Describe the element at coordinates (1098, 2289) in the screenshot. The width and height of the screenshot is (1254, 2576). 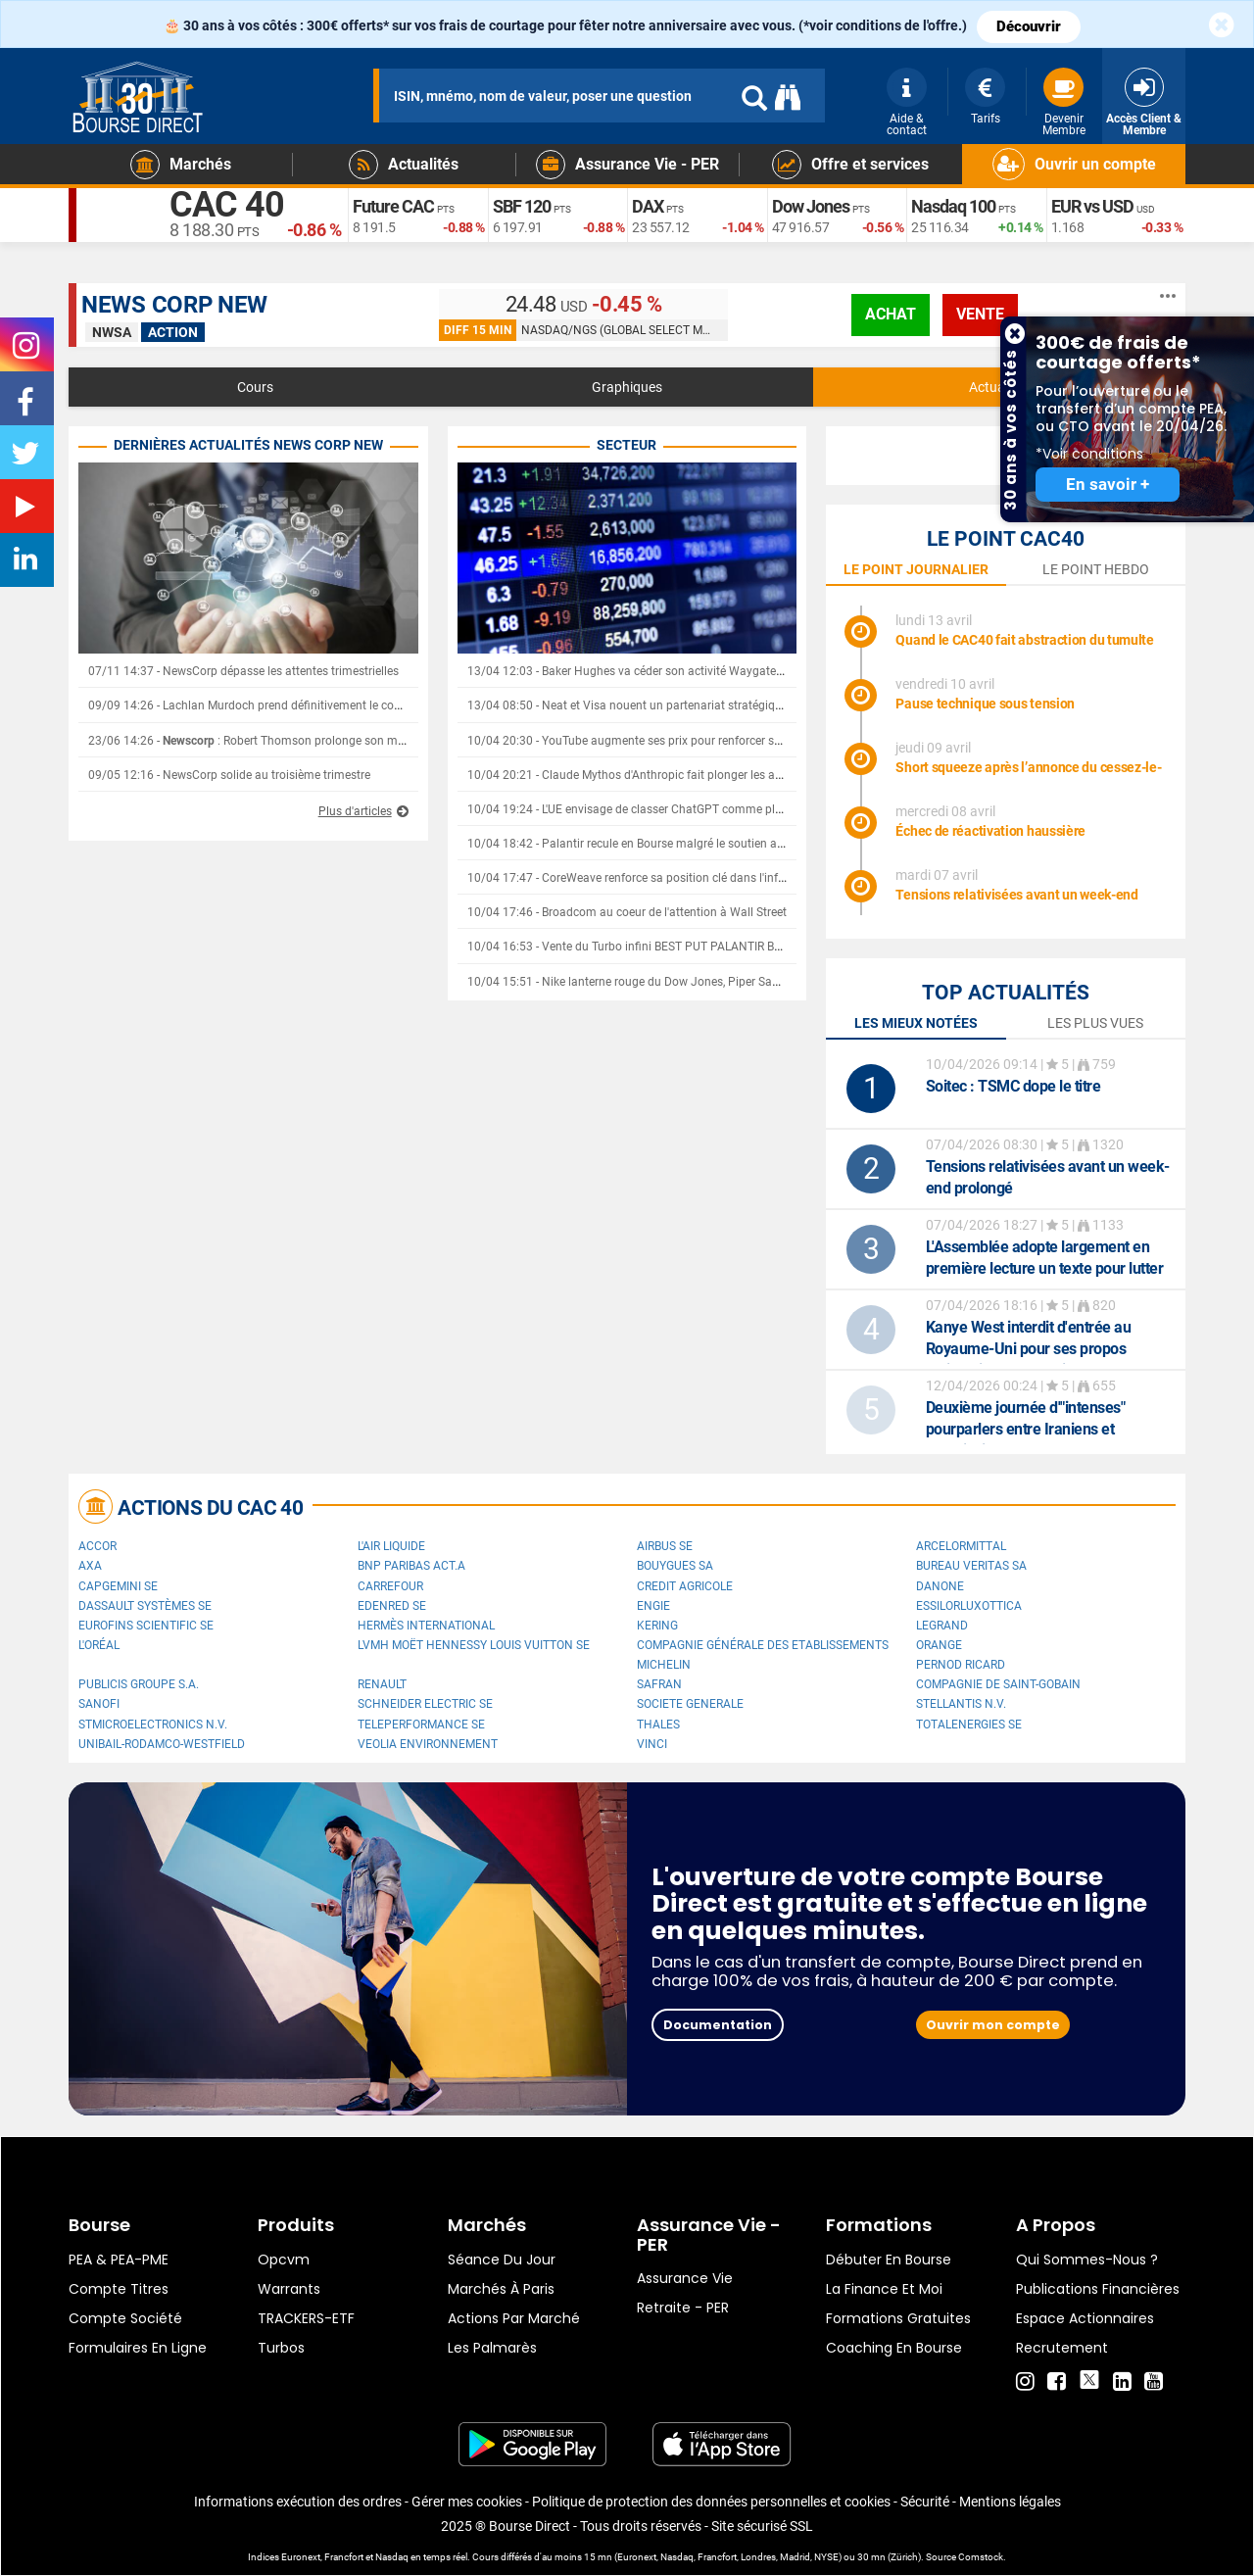
I see `Publications financières` at that location.